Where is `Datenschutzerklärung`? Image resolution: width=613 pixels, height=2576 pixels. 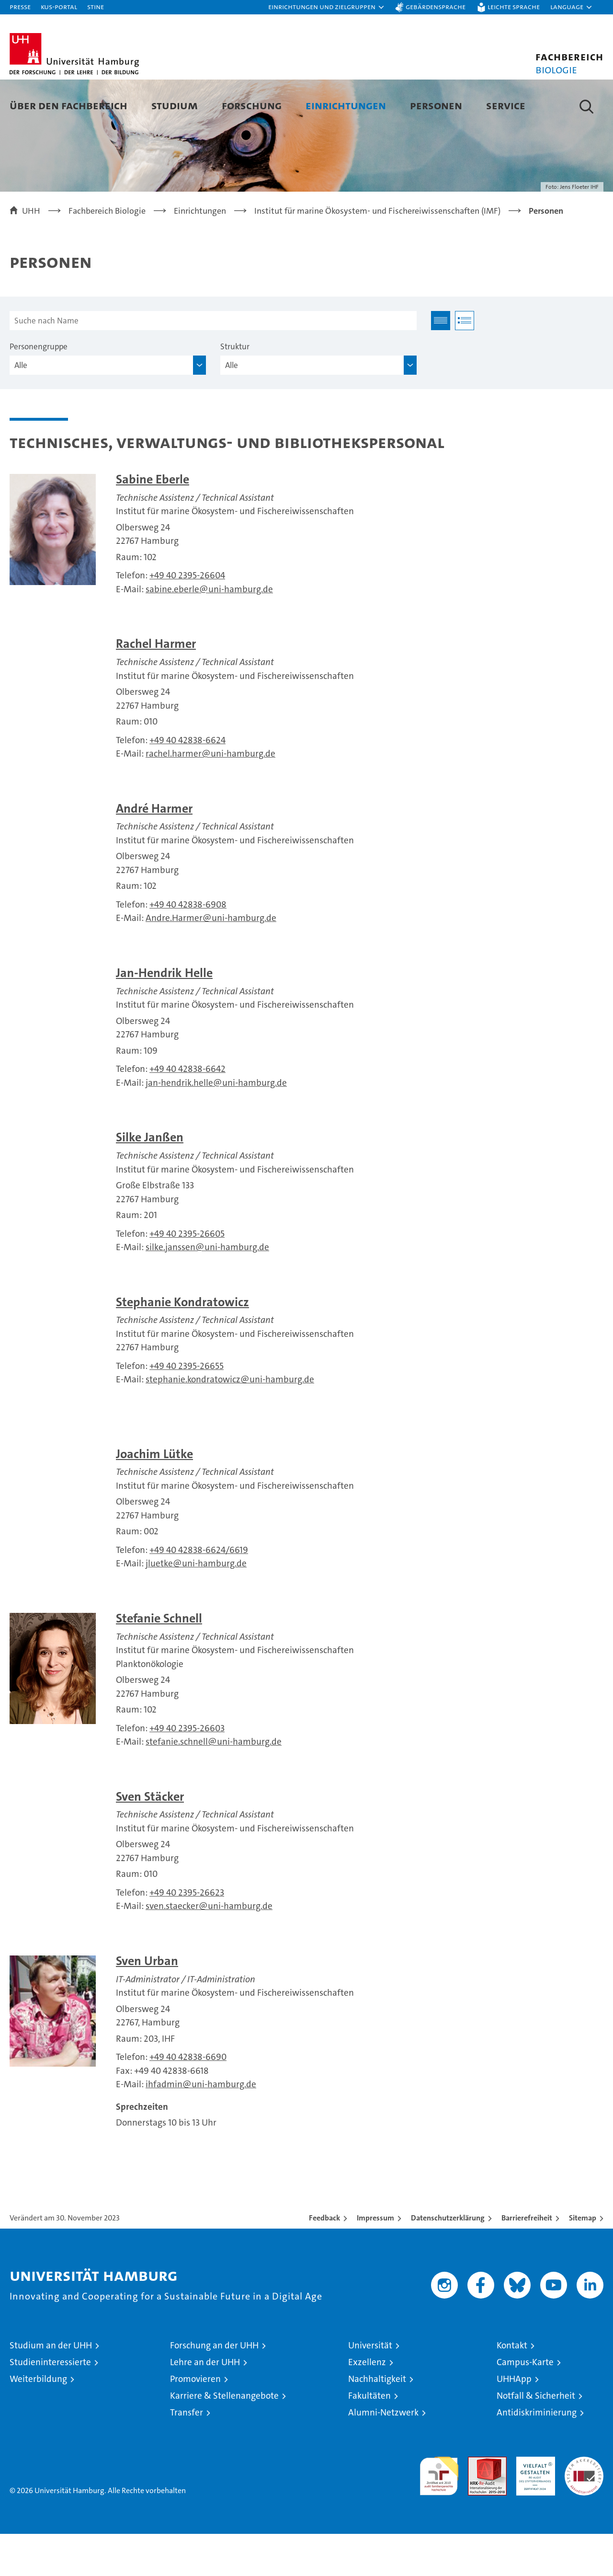
Datenschutzerklärung is located at coordinates (448, 2260).